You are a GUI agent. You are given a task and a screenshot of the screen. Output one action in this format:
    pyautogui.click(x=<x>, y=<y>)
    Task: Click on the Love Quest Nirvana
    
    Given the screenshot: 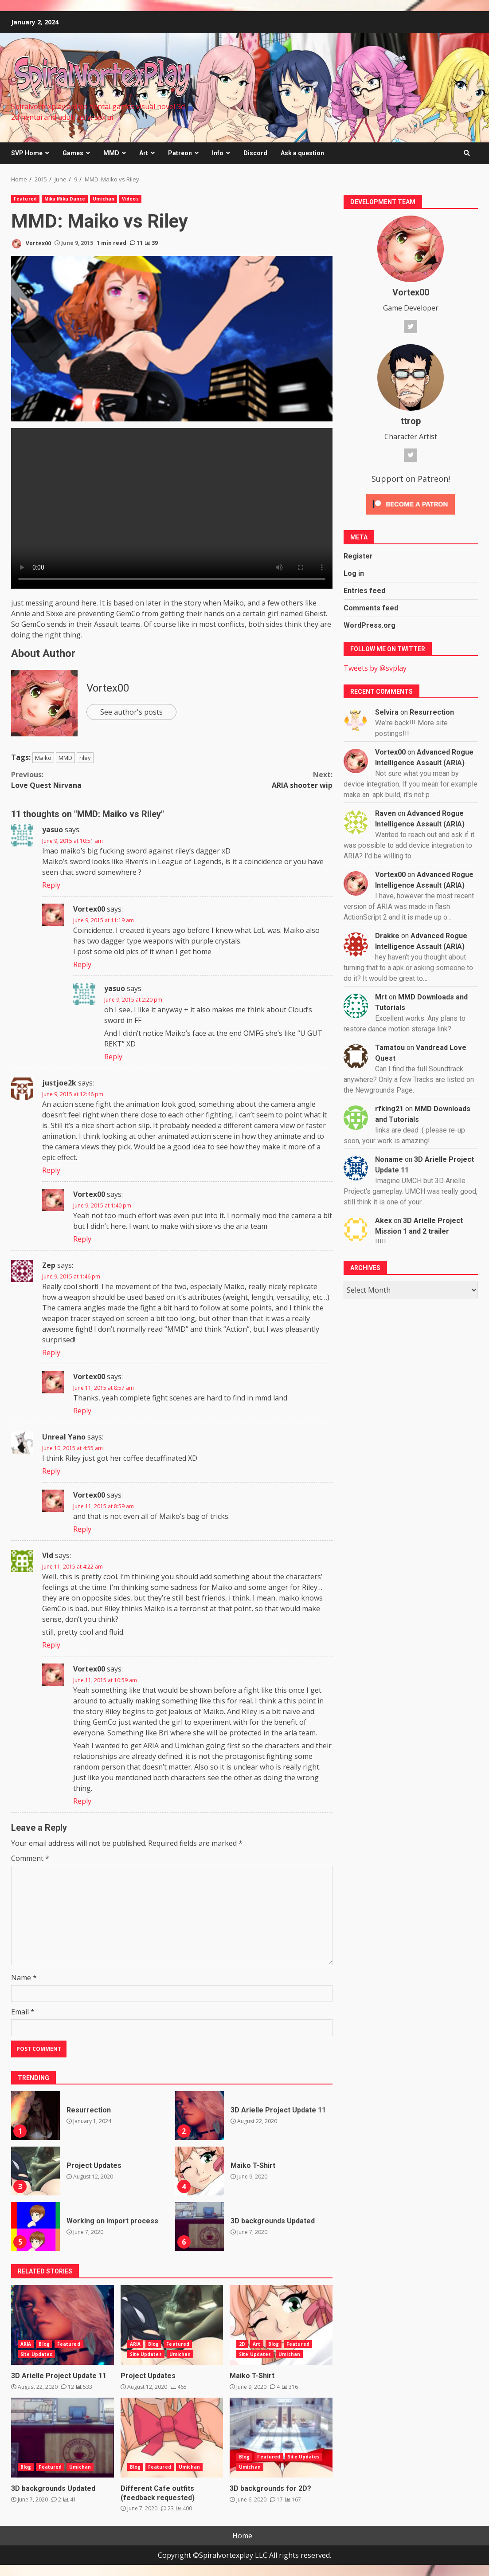 What is the action you would take?
    pyautogui.click(x=91, y=779)
    